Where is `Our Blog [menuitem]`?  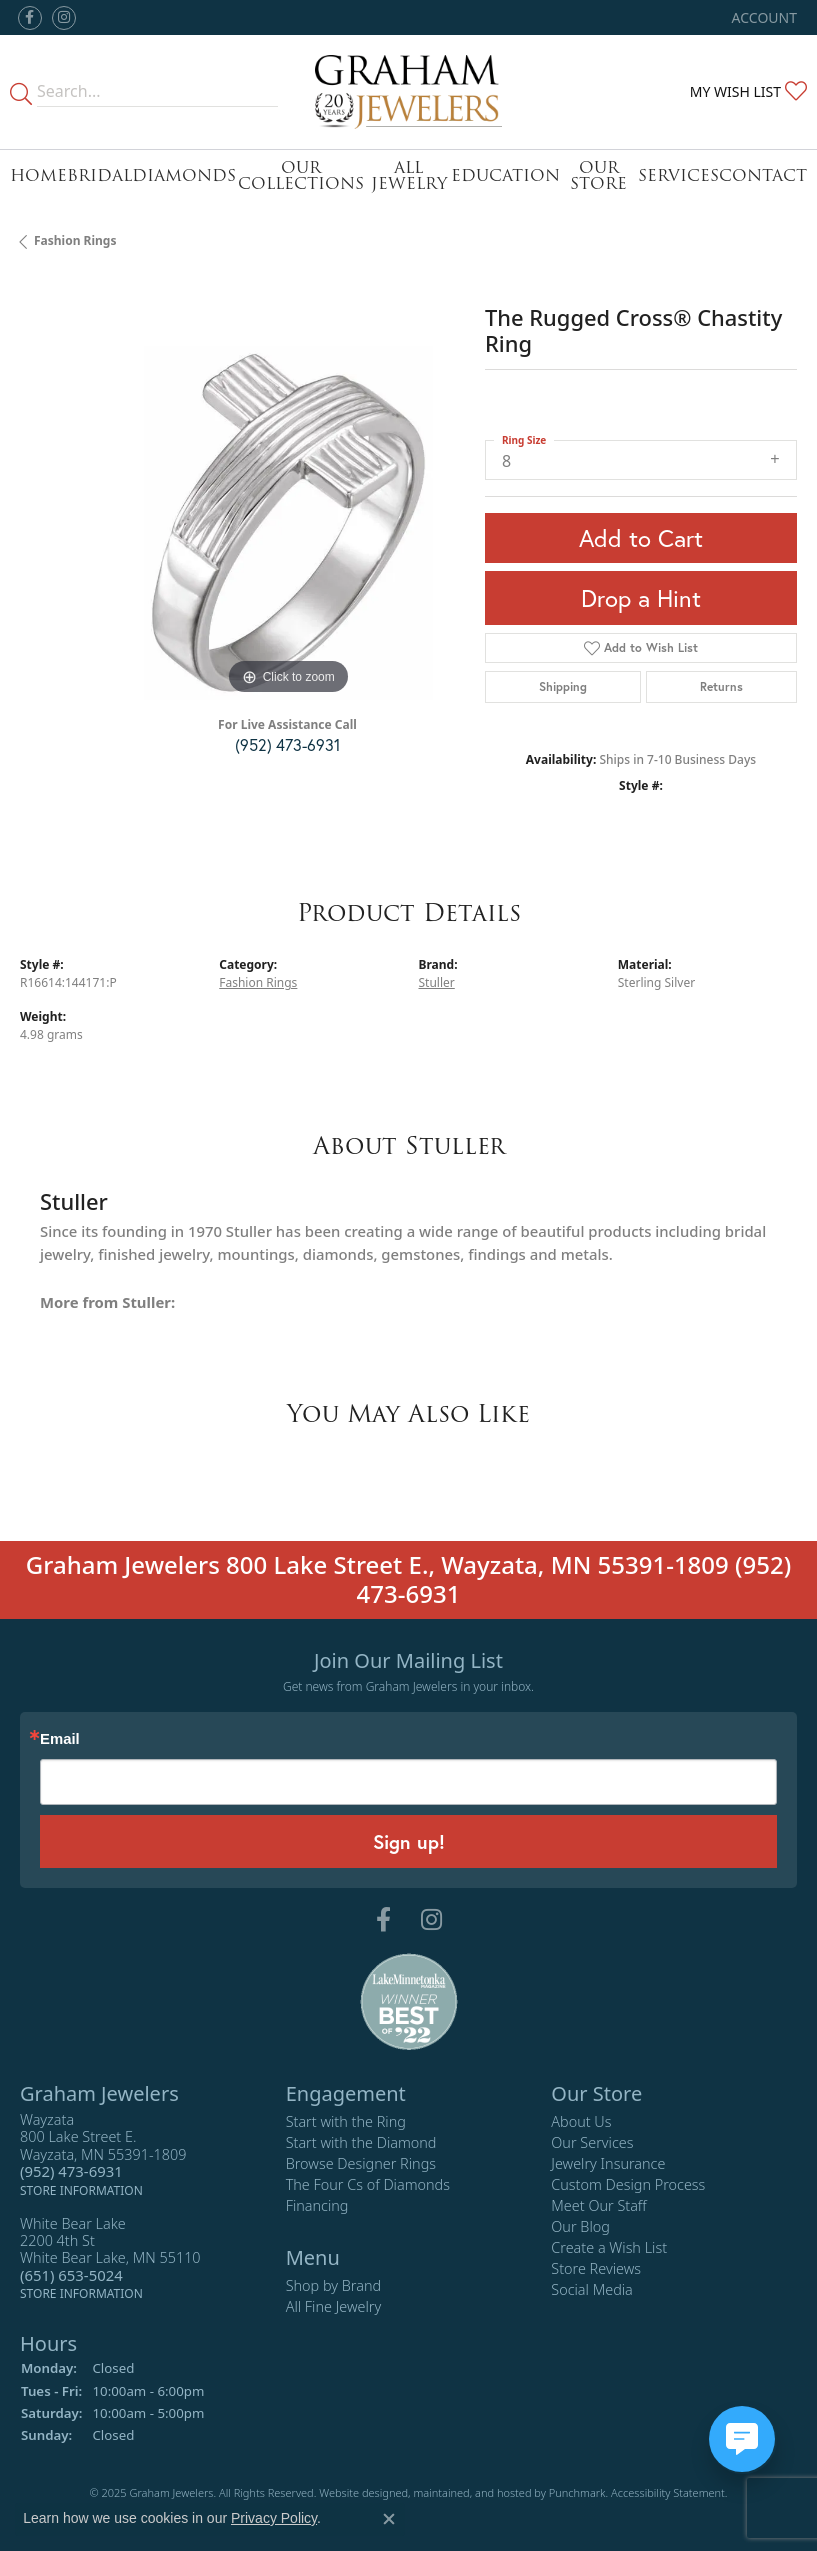
Our Blog [menuitem] is located at coordinates (580, 2226).